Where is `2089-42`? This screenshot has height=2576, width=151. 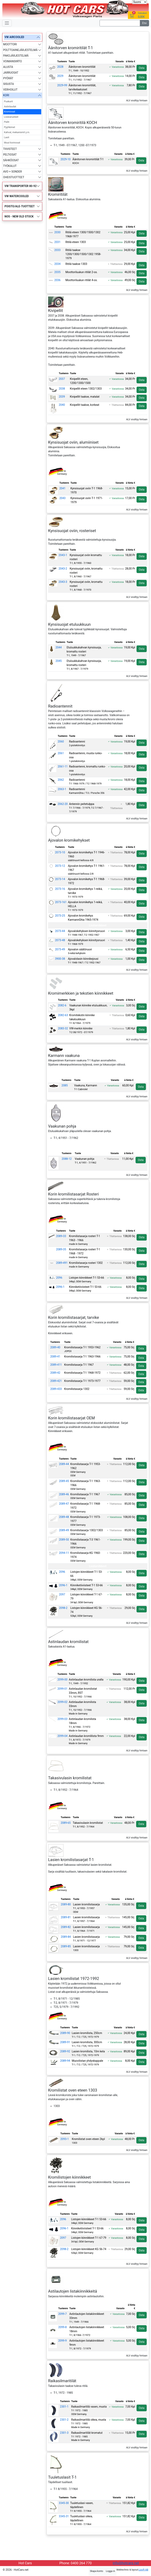 2089-42 is located at coordinates (55, 1372).